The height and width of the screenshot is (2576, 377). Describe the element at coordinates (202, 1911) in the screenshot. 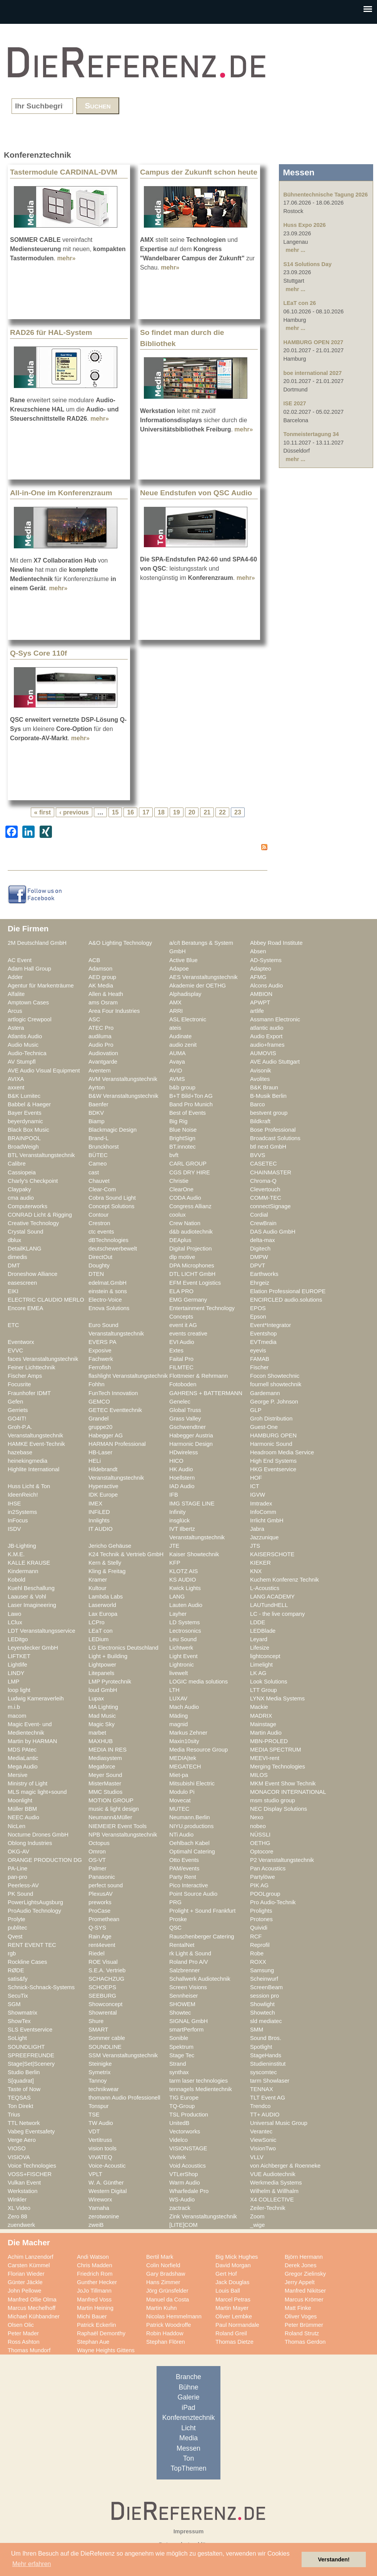

I see `Prolight + Sound Frankfurt` at that location.